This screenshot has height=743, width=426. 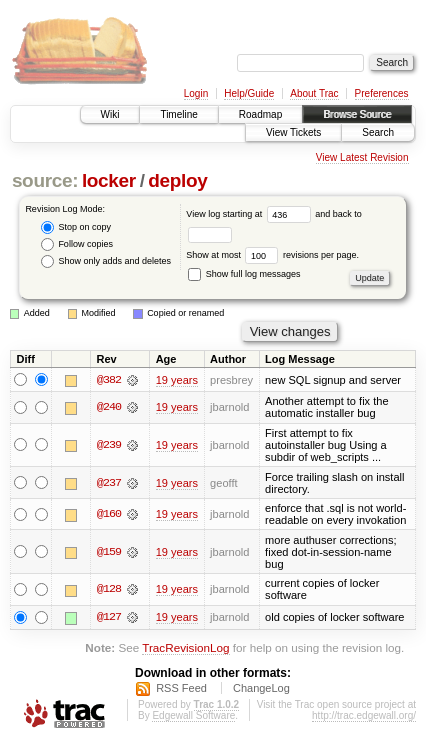 What do you see at coordinates (314, 93) in the screenshot?
I see `About Trac` at bounding box center [314, 93].